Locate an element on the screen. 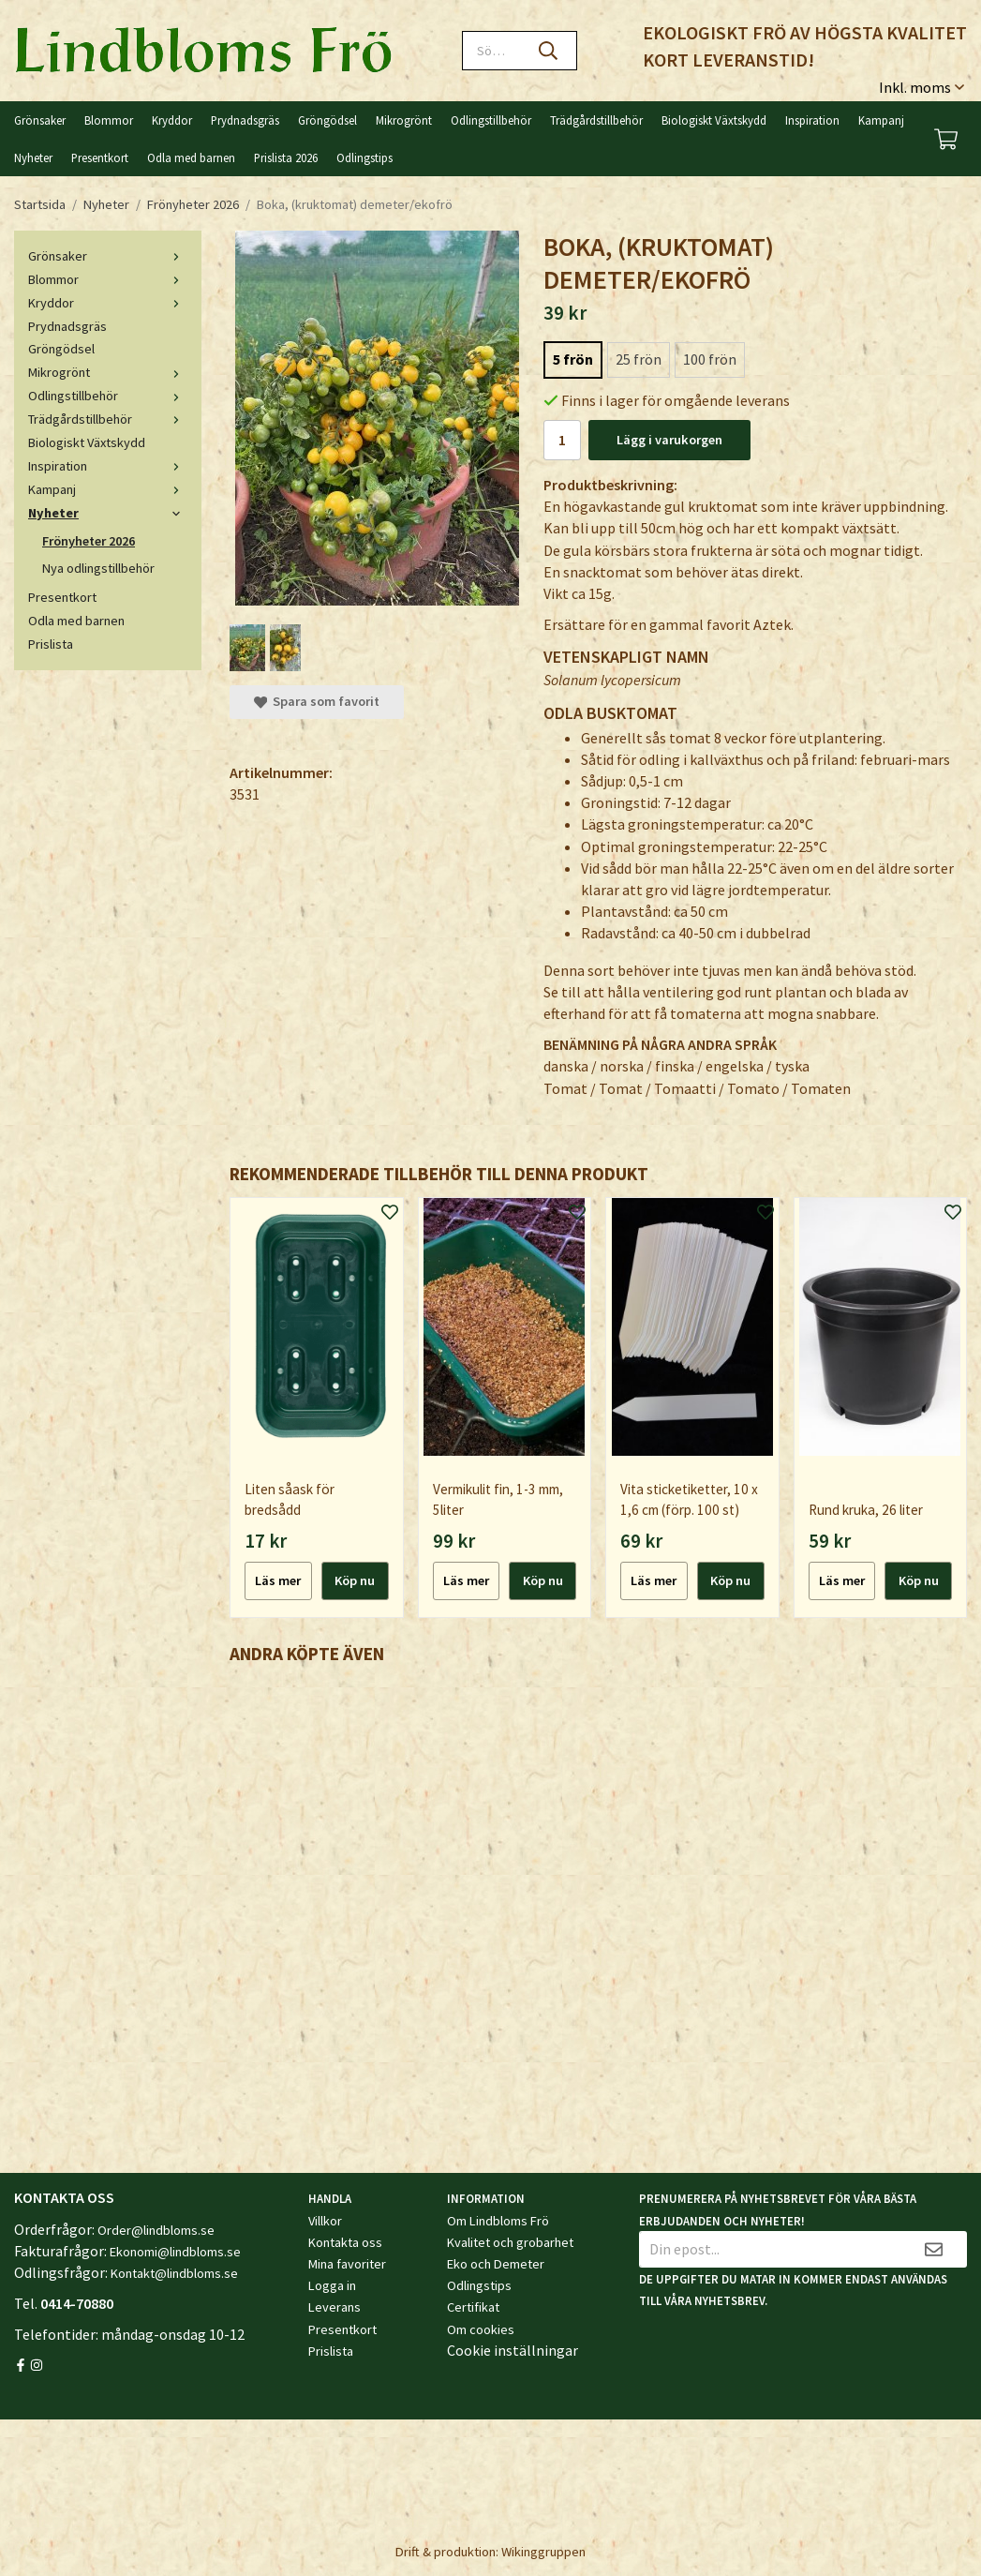 The image size is (981, 2576). Presentkort is located at coordinates (99, 157).